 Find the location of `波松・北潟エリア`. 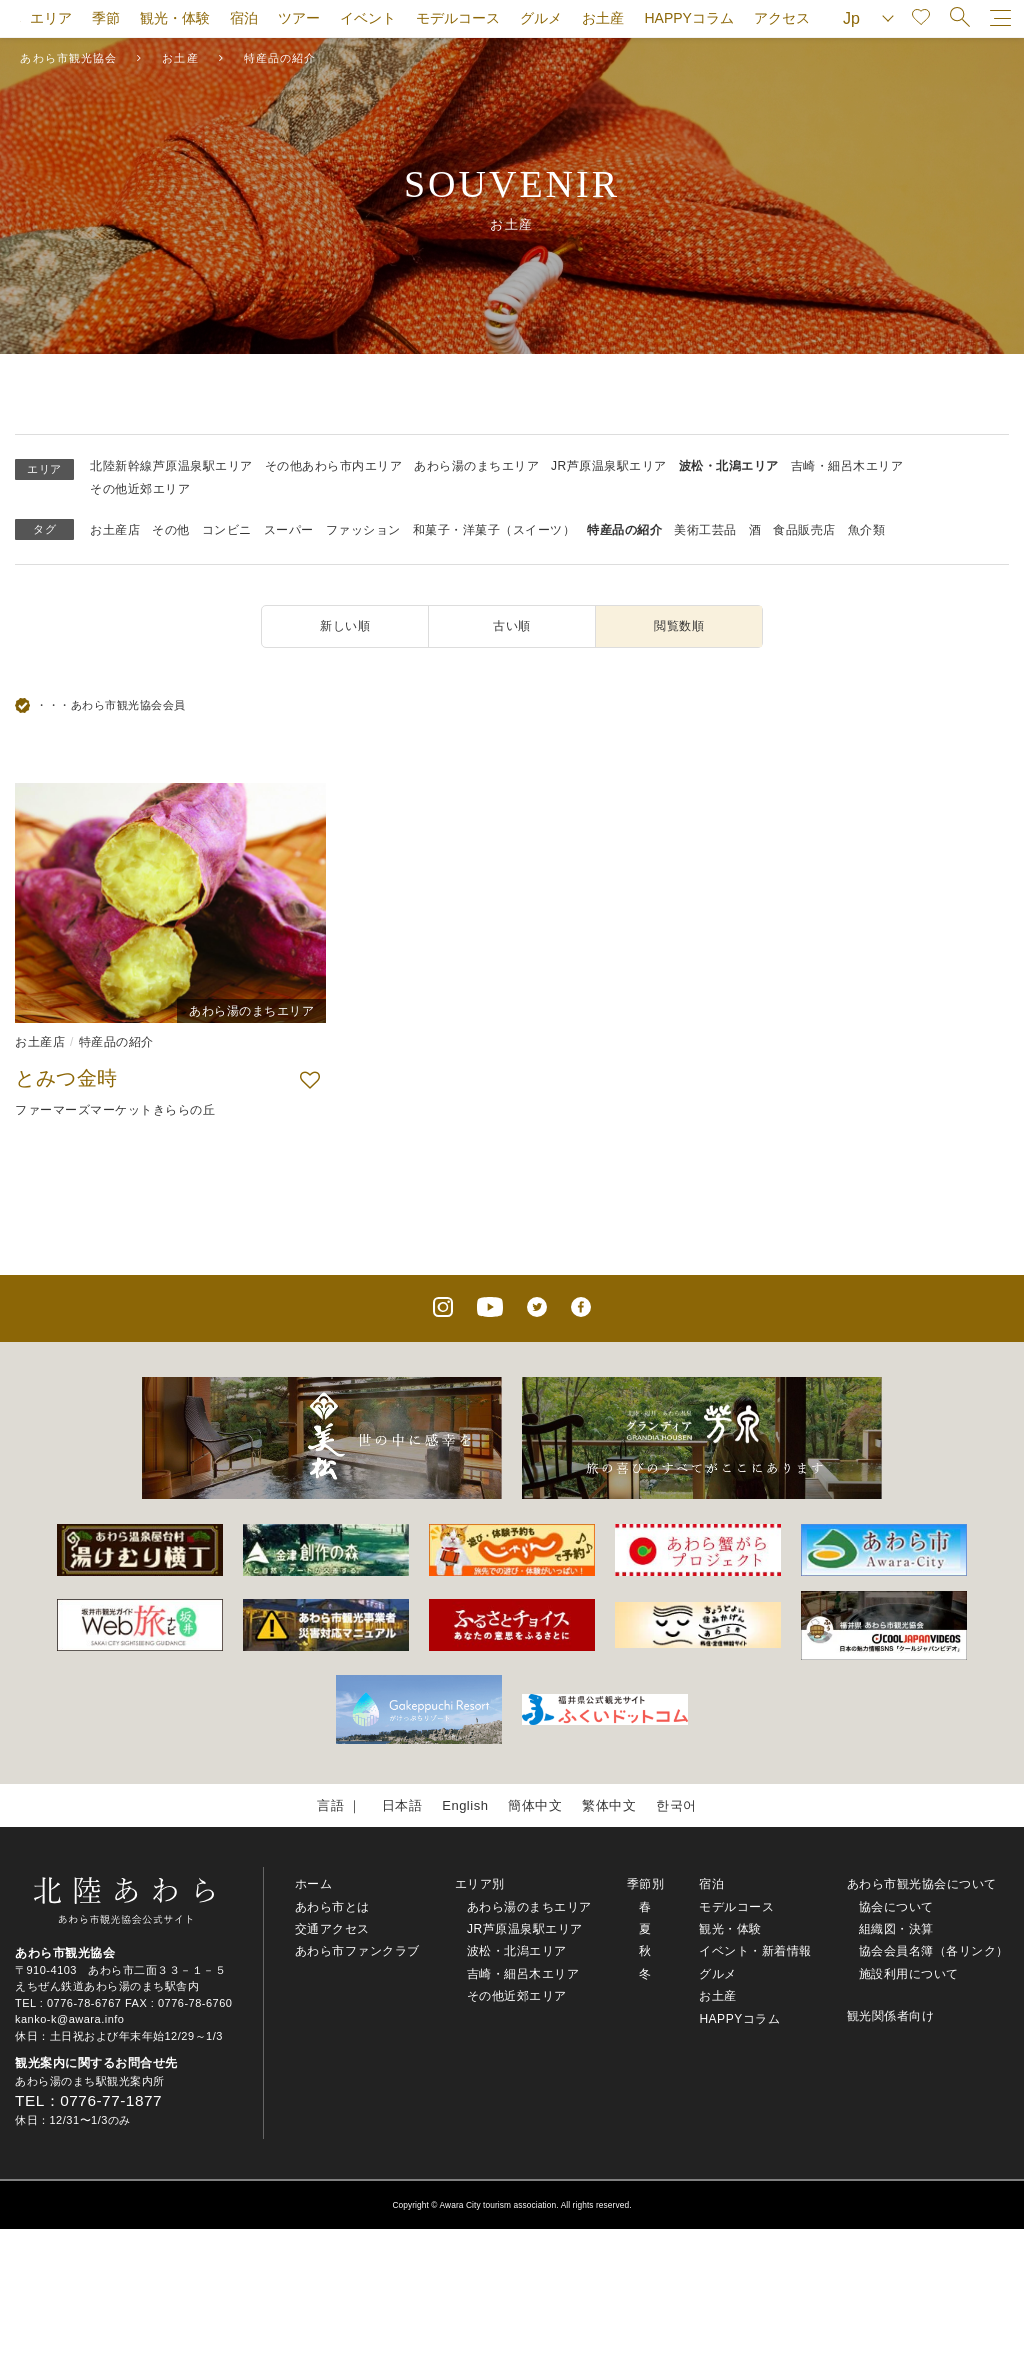

波松・北潟エリア is located at coordinates (729, 466).